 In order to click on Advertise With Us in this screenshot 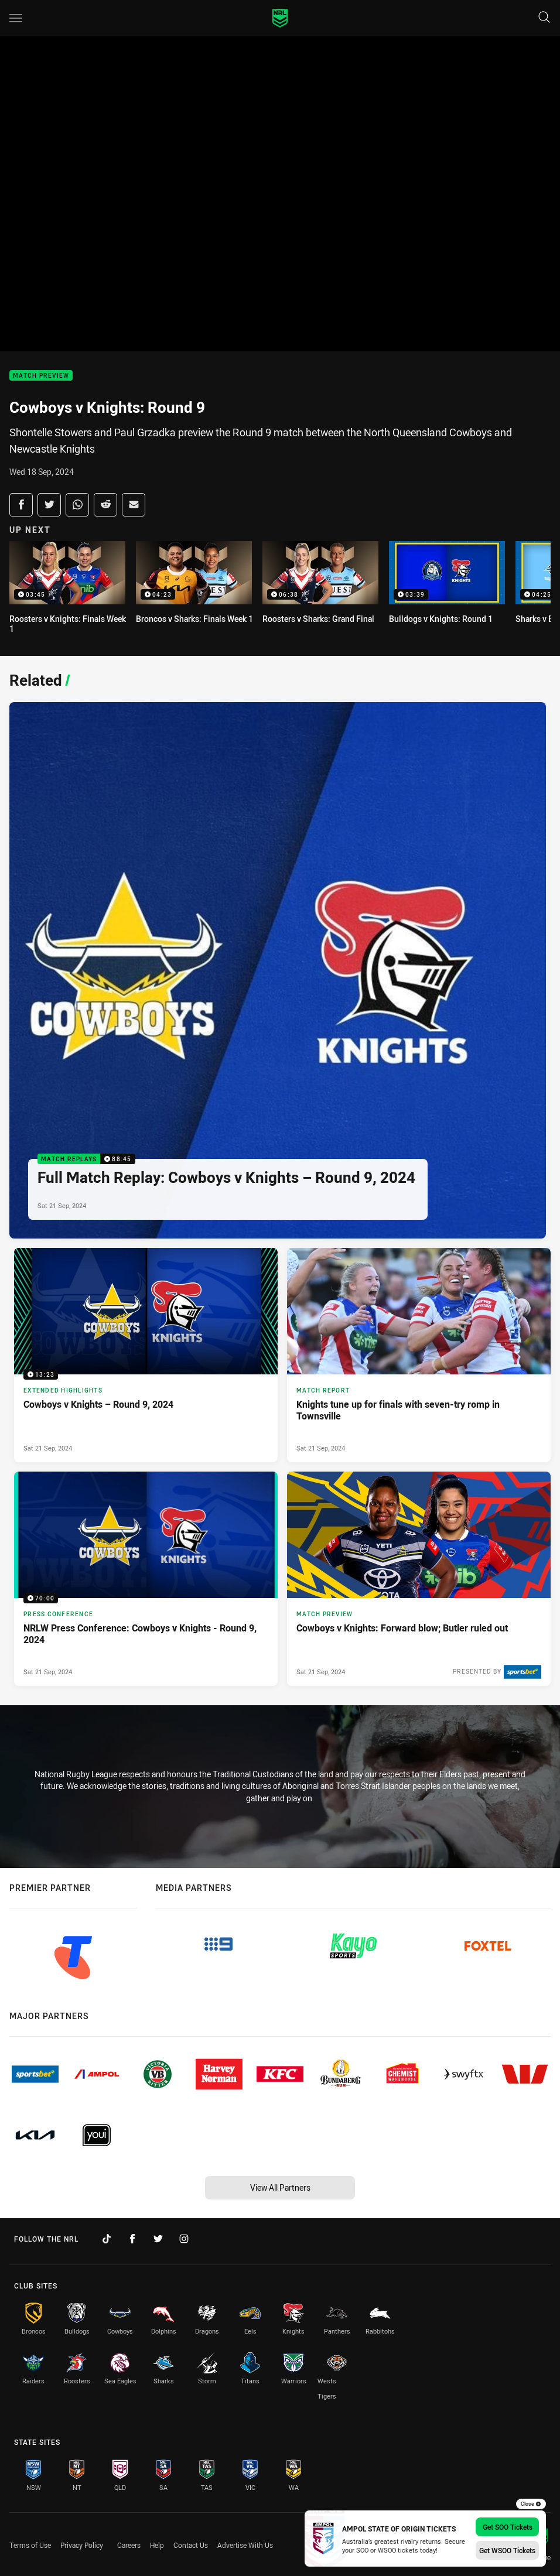, I will do `click(245, 2545)`.